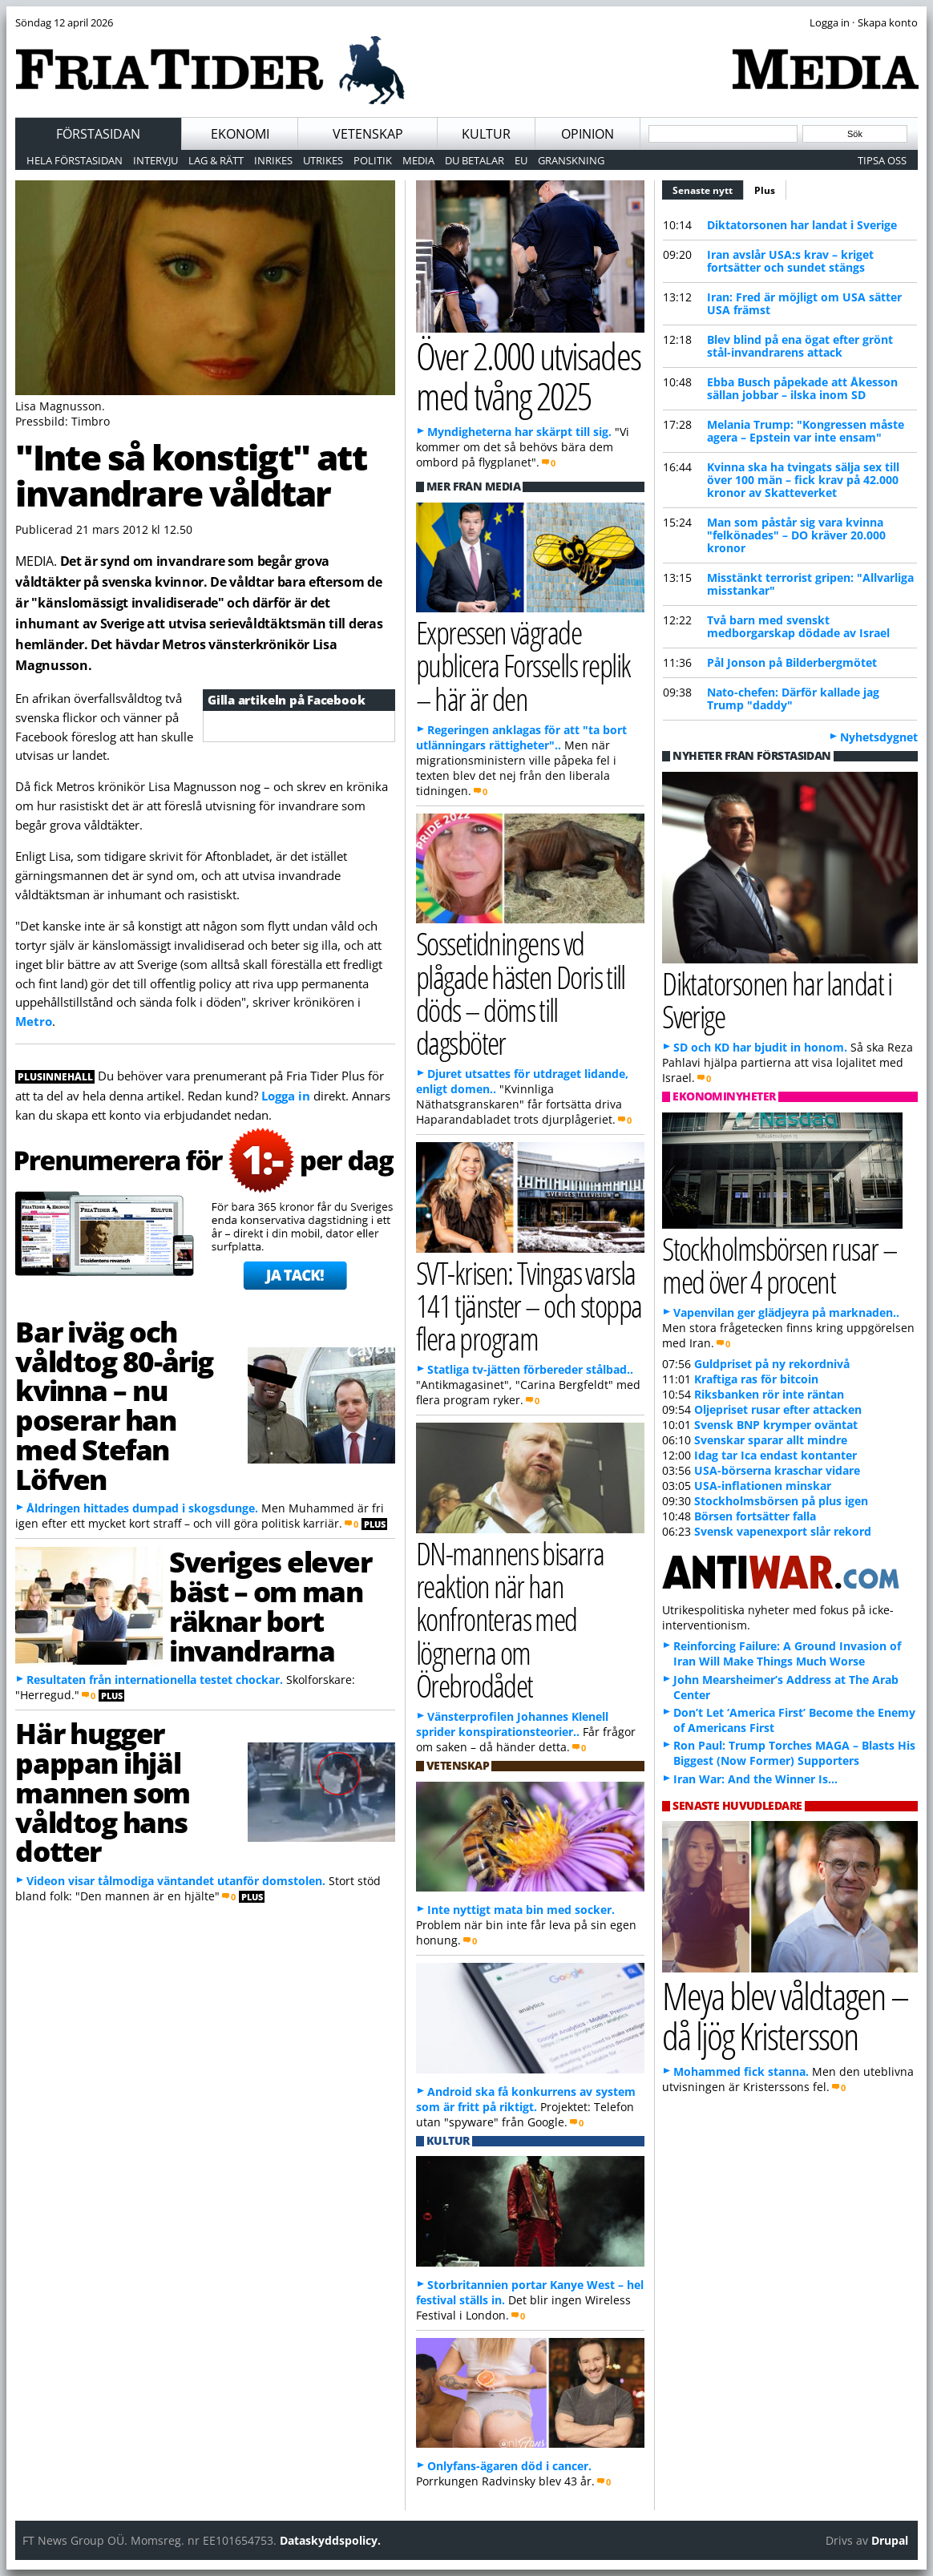 Image resolution: width=933 pixels, height=2576 pixels. I want to click on Opinion, so click(587, 134).